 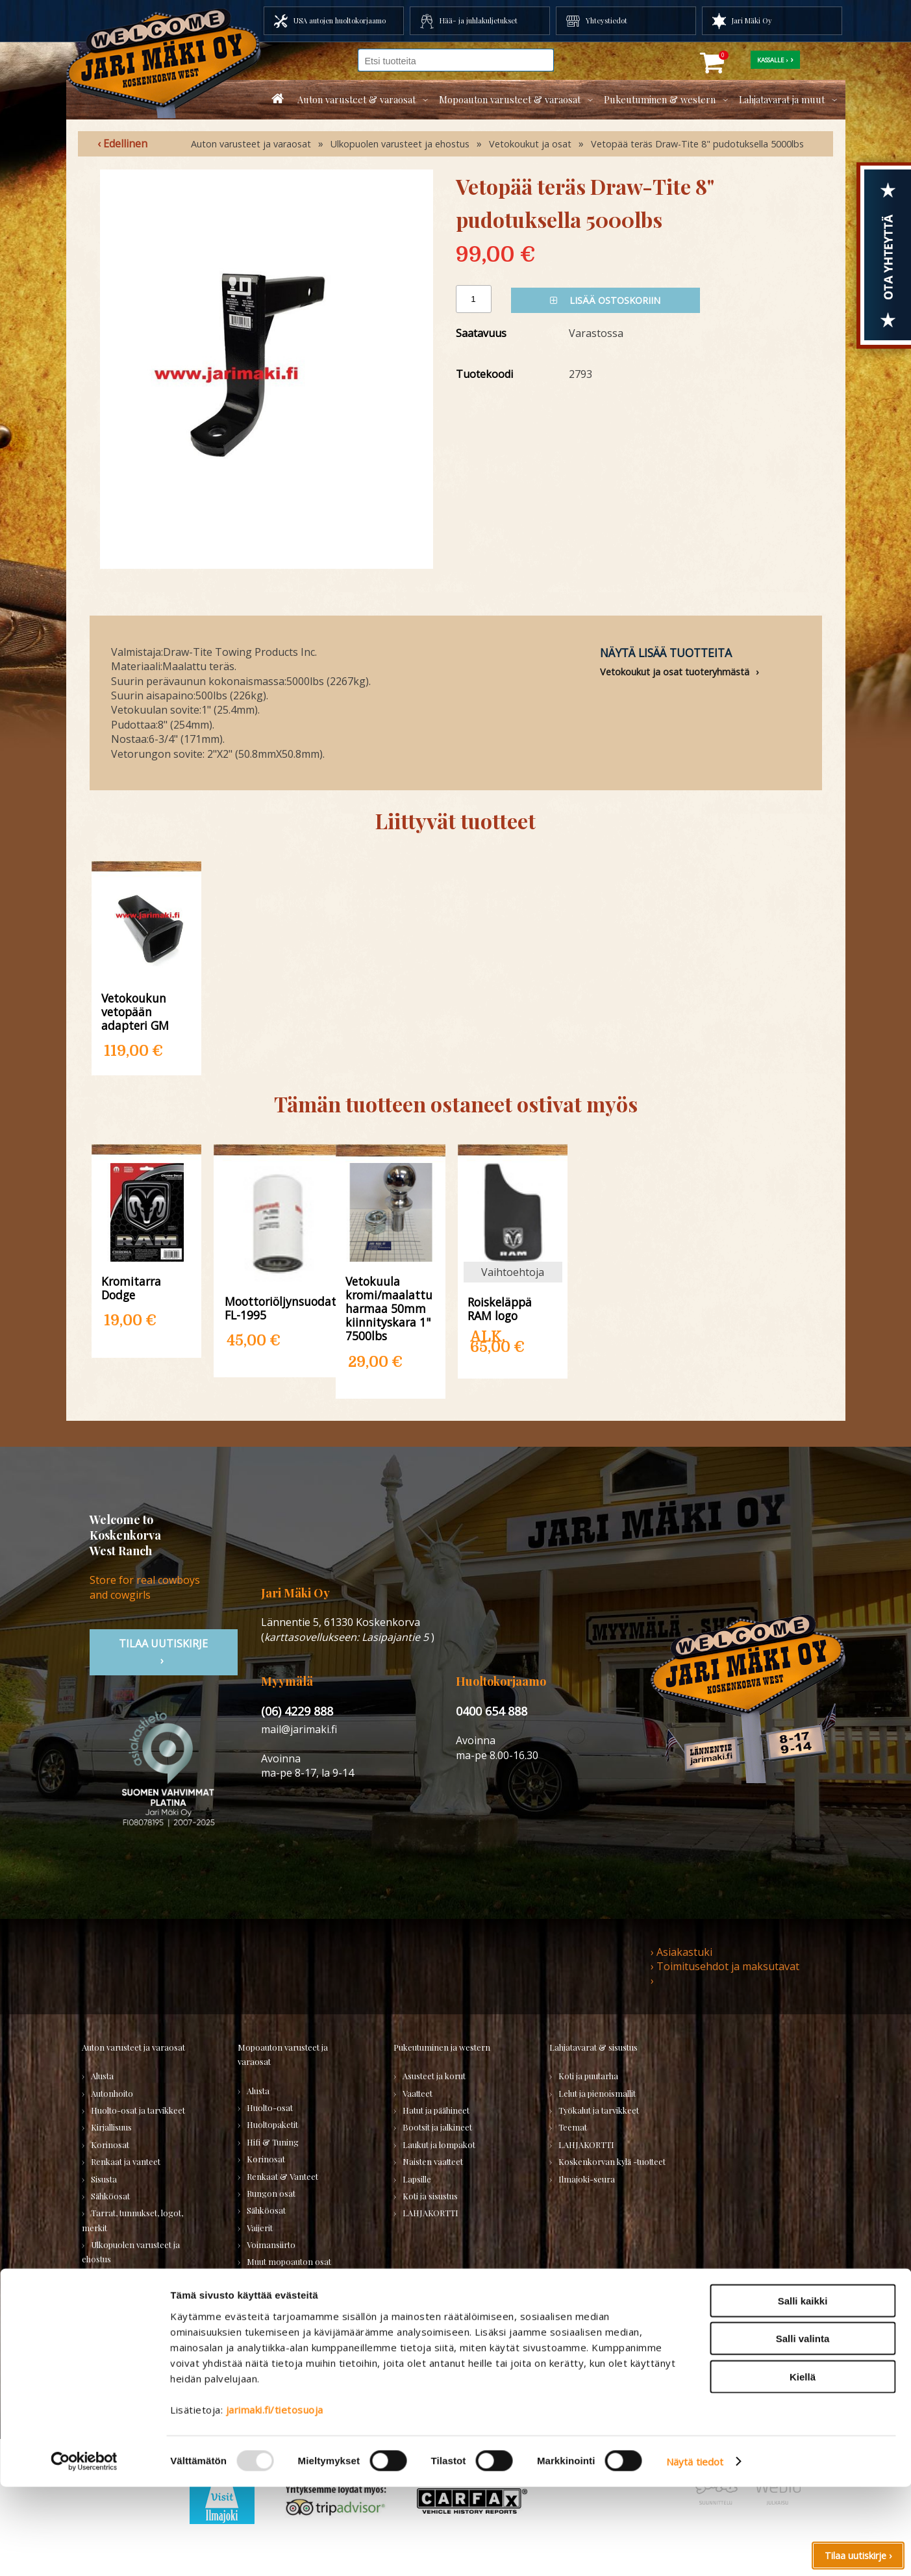 What do you see at coordinates (251, 144) in the screenshot?
I see `Auton varusteet ja varaosat` at bounding box center [251, 144].